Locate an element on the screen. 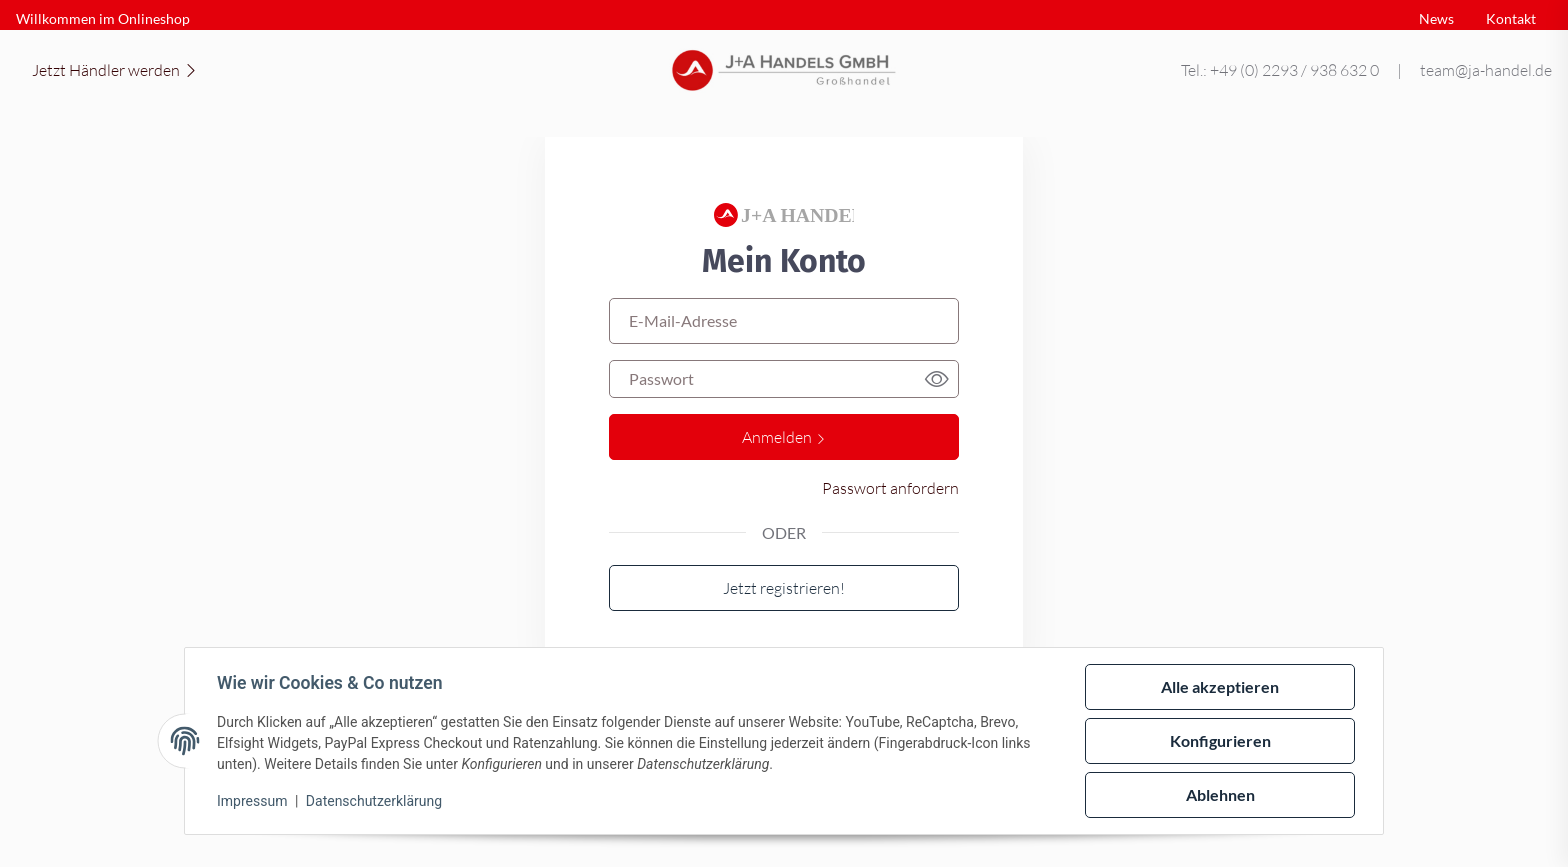  Konfigurieren is located at coordinates (1220, 740).